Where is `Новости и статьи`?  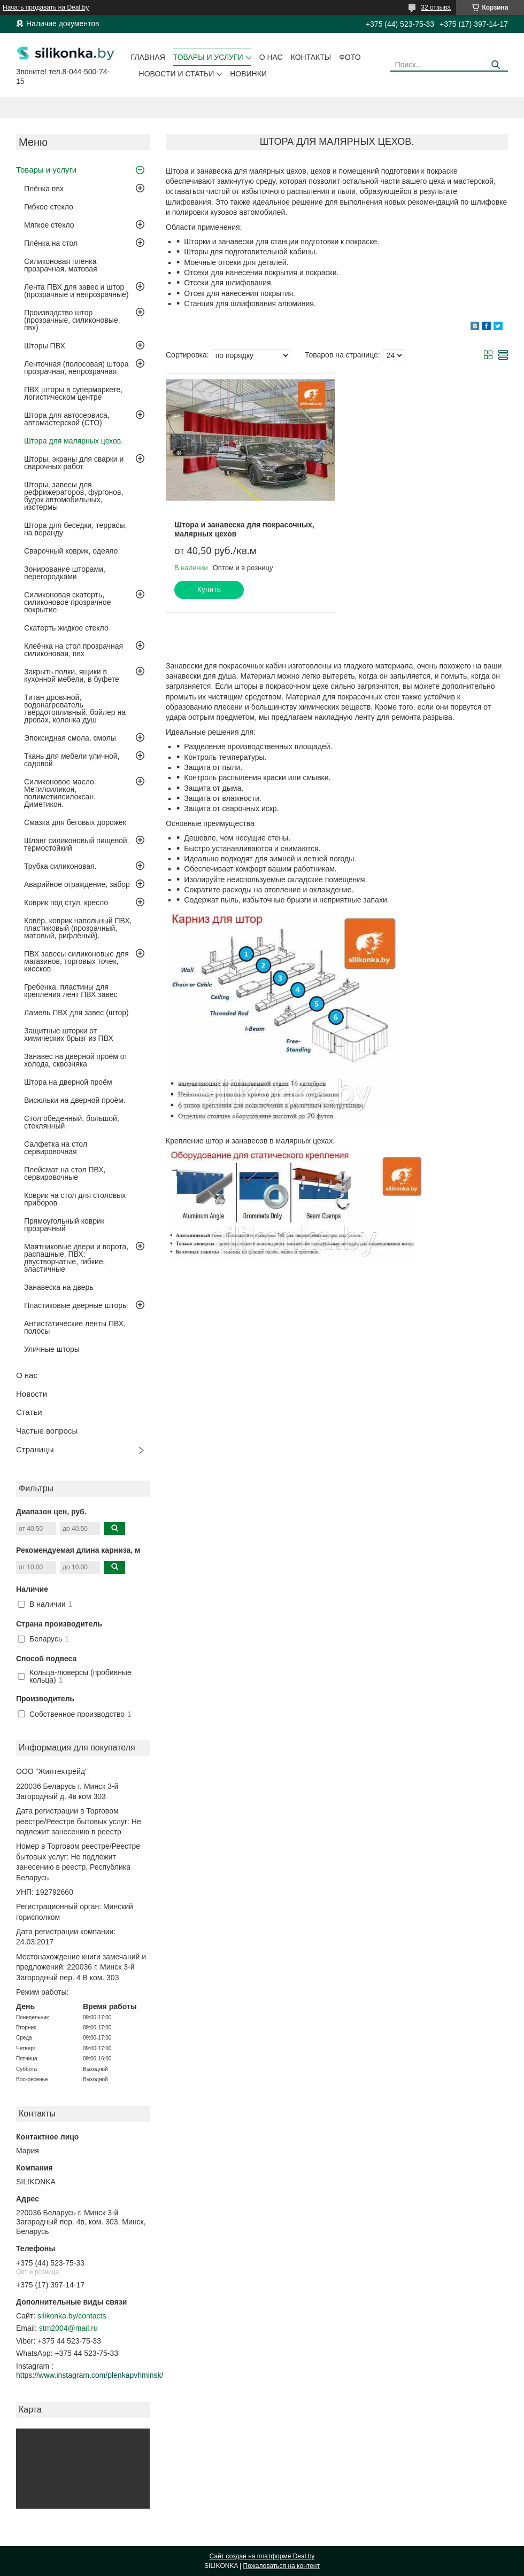 Новости и статьи is located at coordinates (176, 73).